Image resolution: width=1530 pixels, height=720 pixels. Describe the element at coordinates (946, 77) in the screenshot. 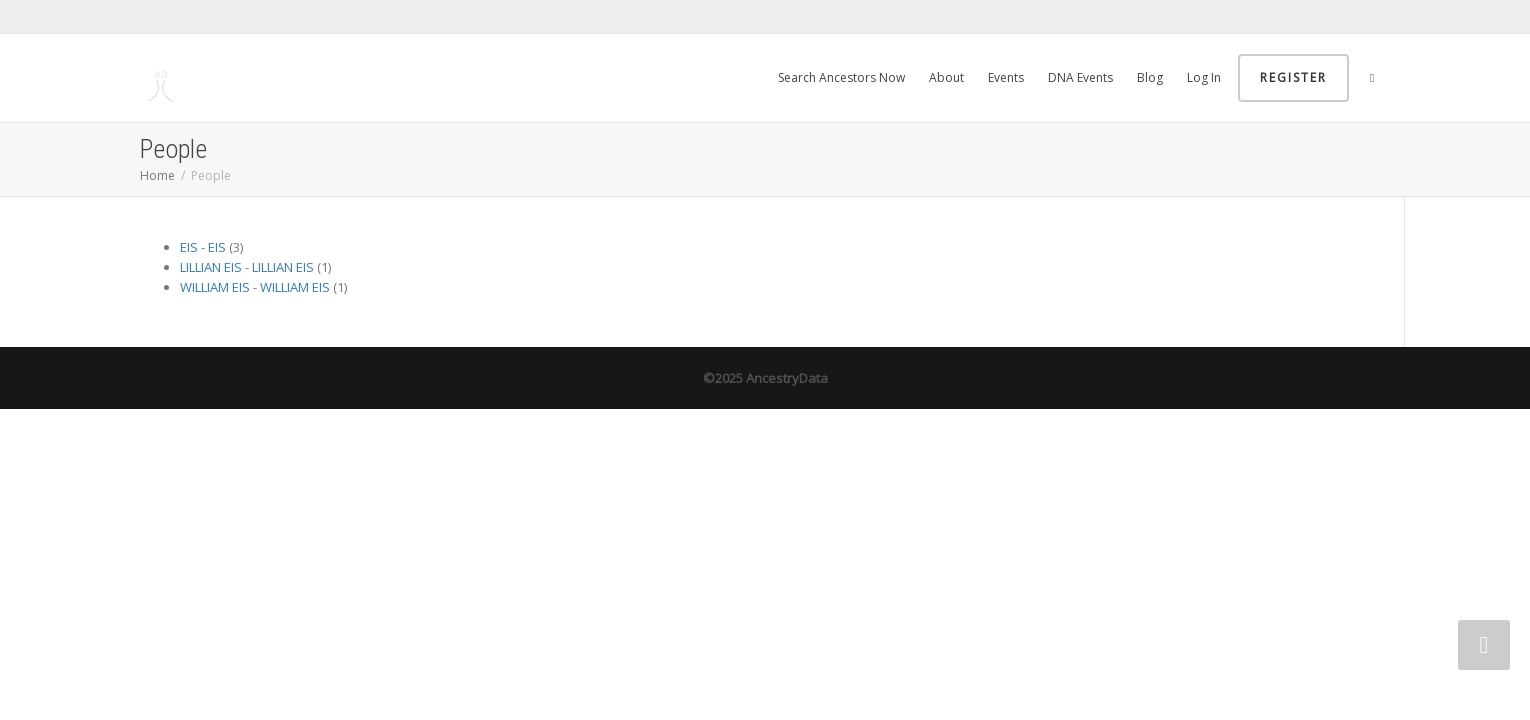

I see `About` at that location.